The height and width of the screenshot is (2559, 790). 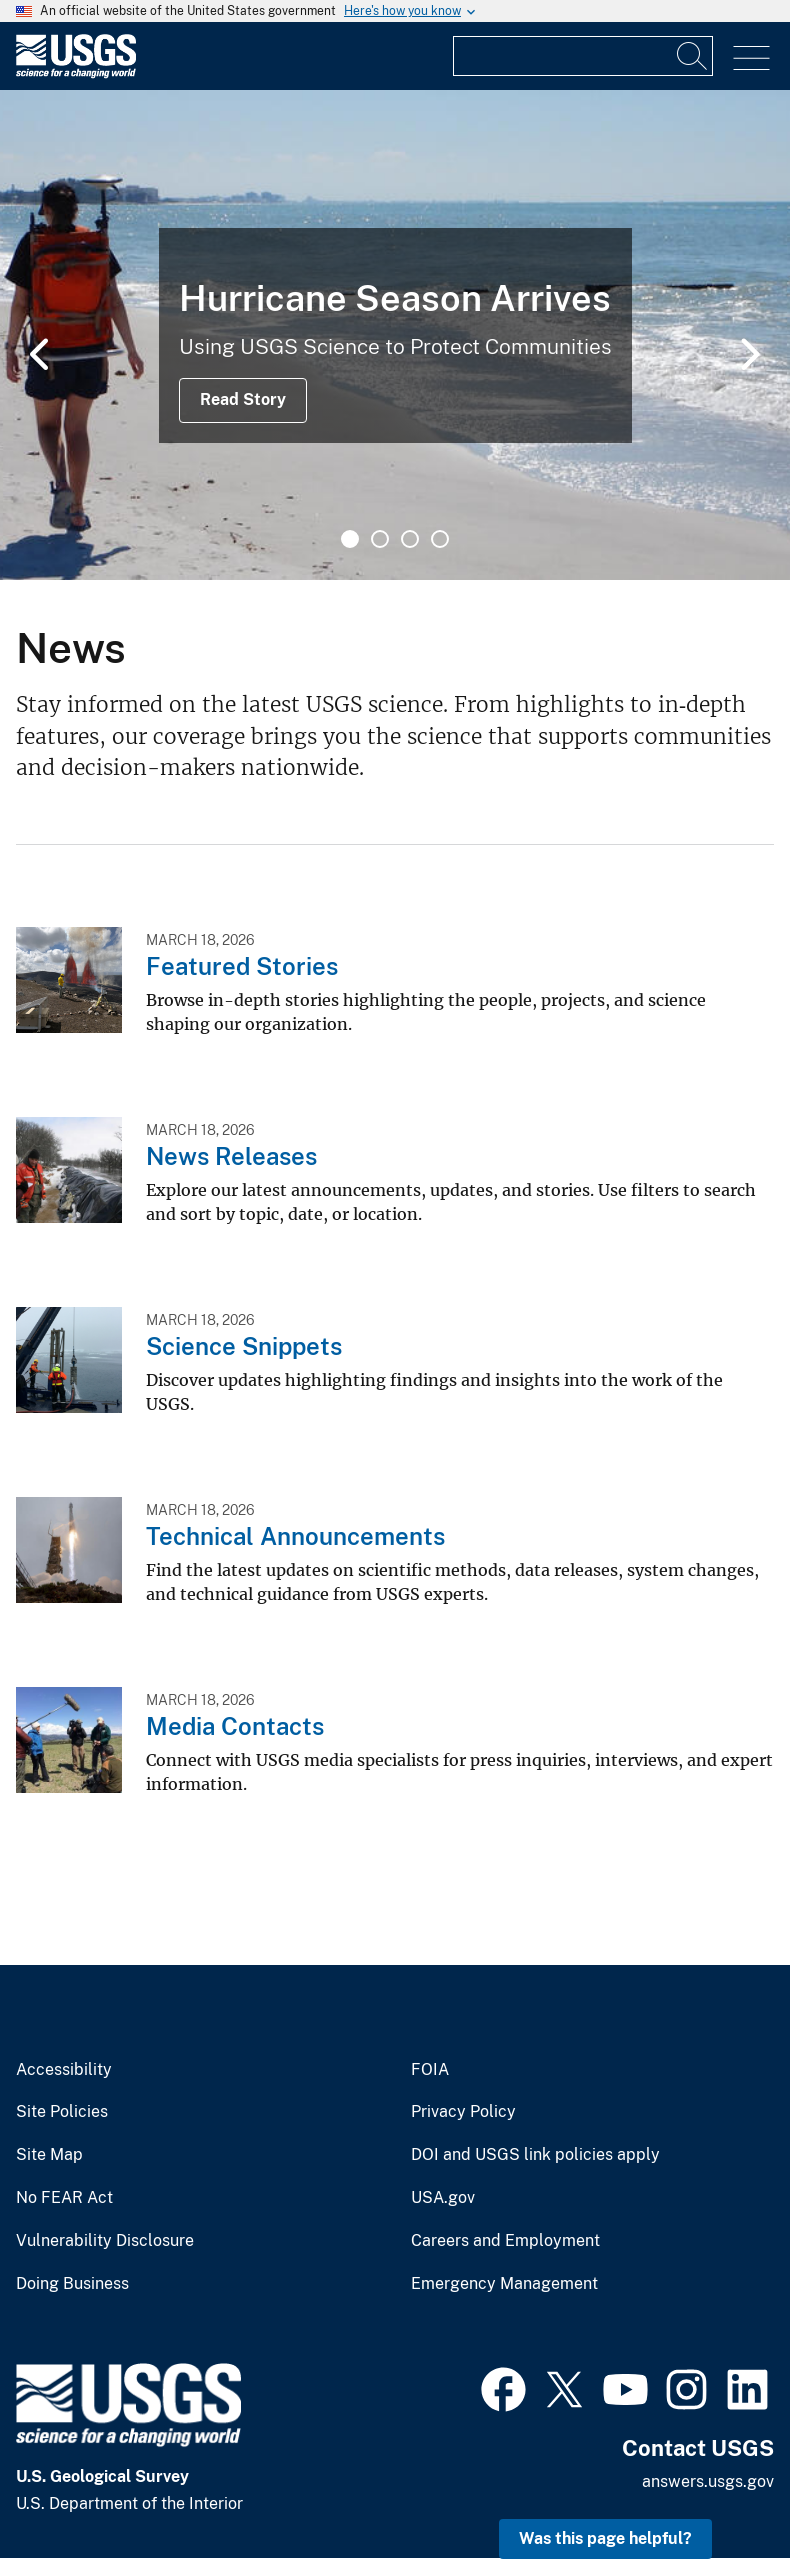 What do you see at coordinates (105, 2241) in the screenshot?
I see `Vulnerability Disclosure` at bounding box center [105, 2241].